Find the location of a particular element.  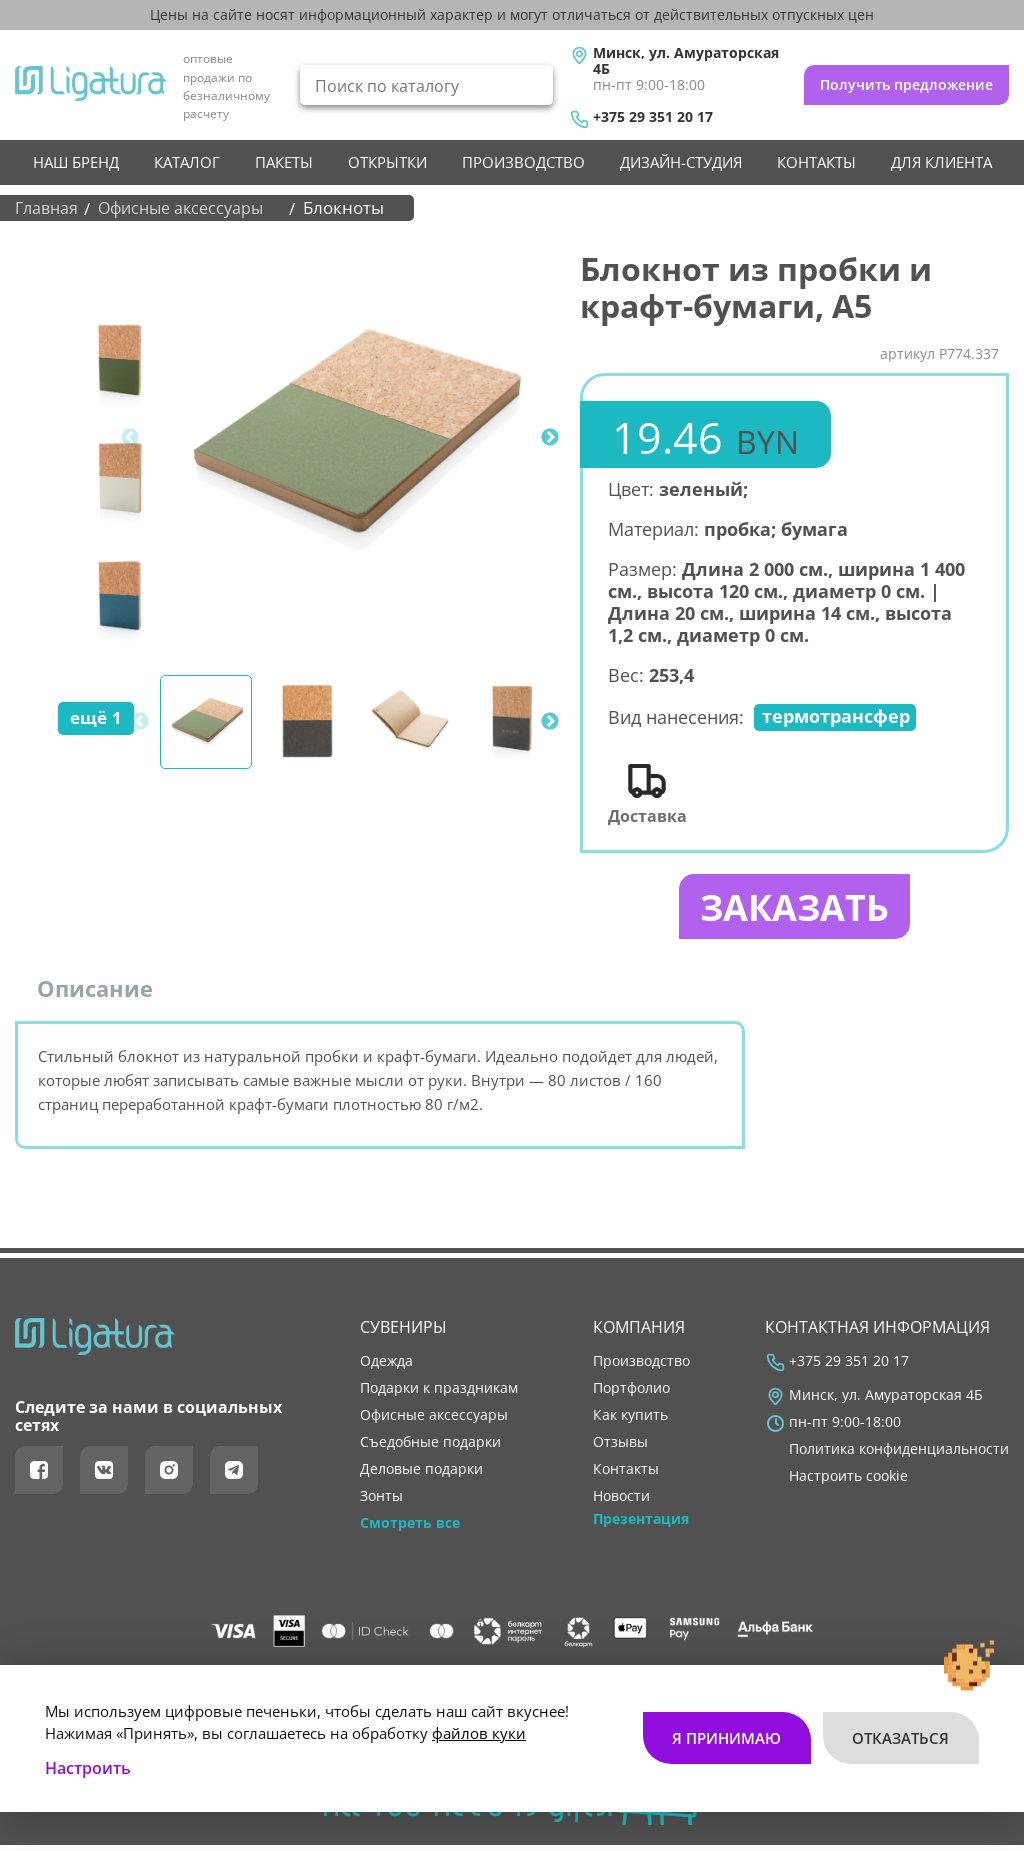

Я принимаю is located at coordinates (725, 1727).